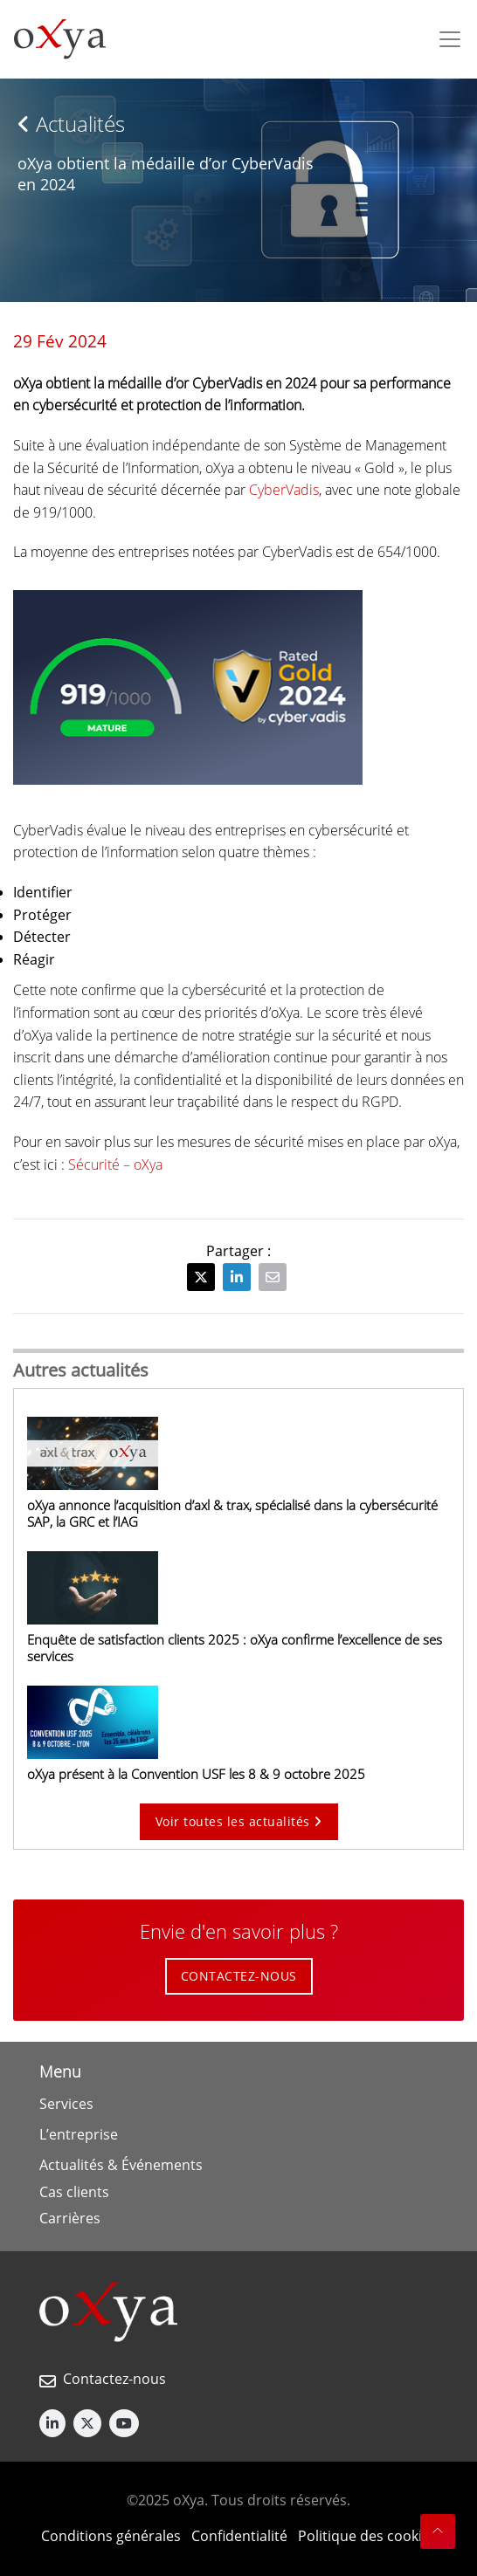 This screenshot has height=2576, width=477. Describe the element at coordinates (239, 1821) in the screenshot. I see `Voir toutes les actualités` at that location.